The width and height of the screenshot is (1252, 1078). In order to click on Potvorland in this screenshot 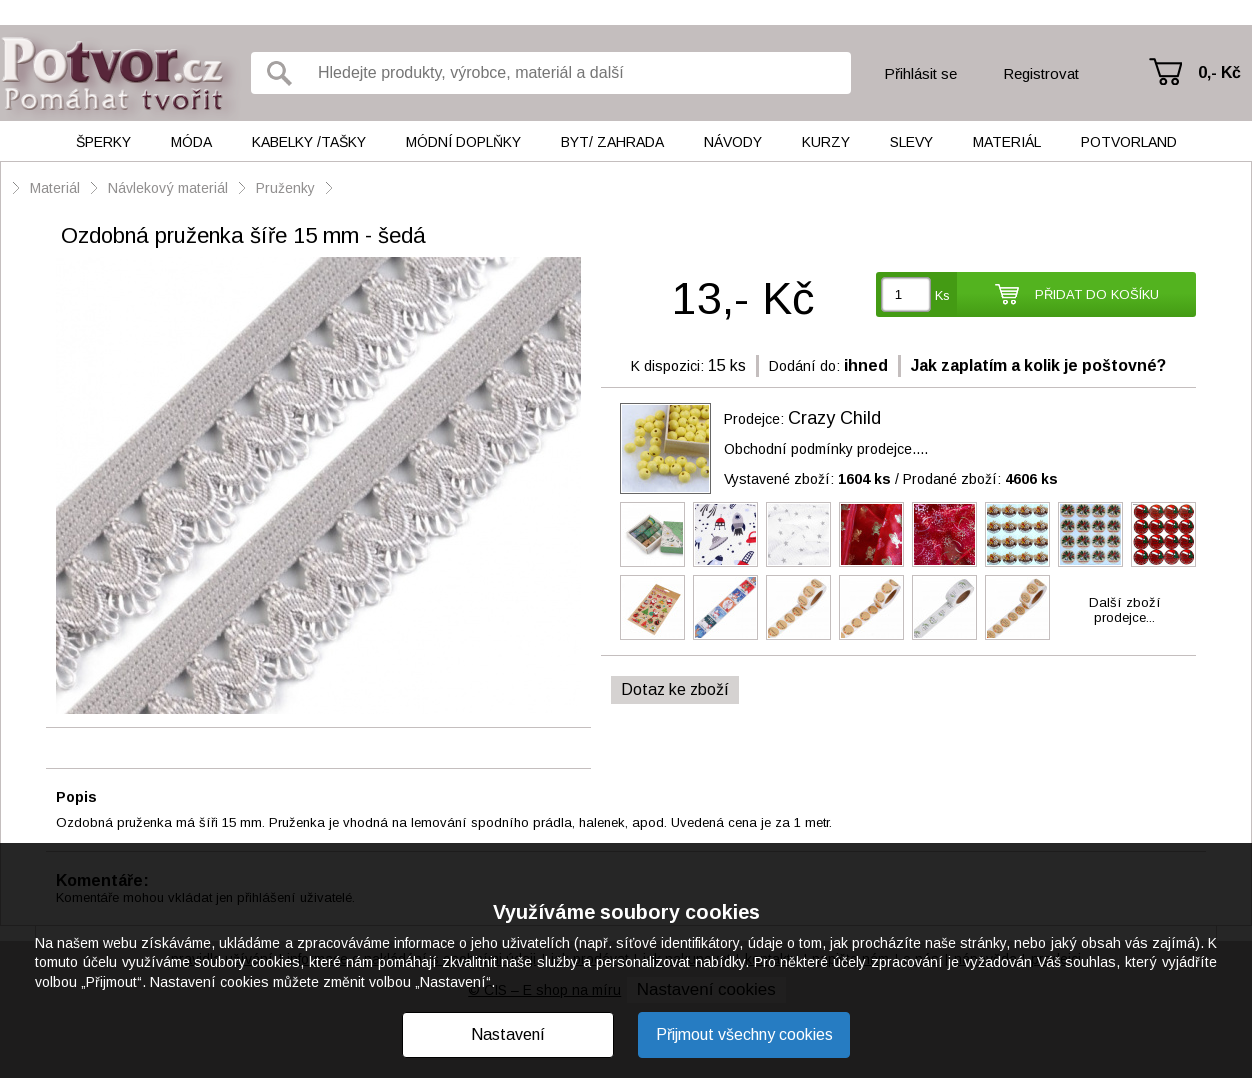, I will do `click(1129, 142)`.